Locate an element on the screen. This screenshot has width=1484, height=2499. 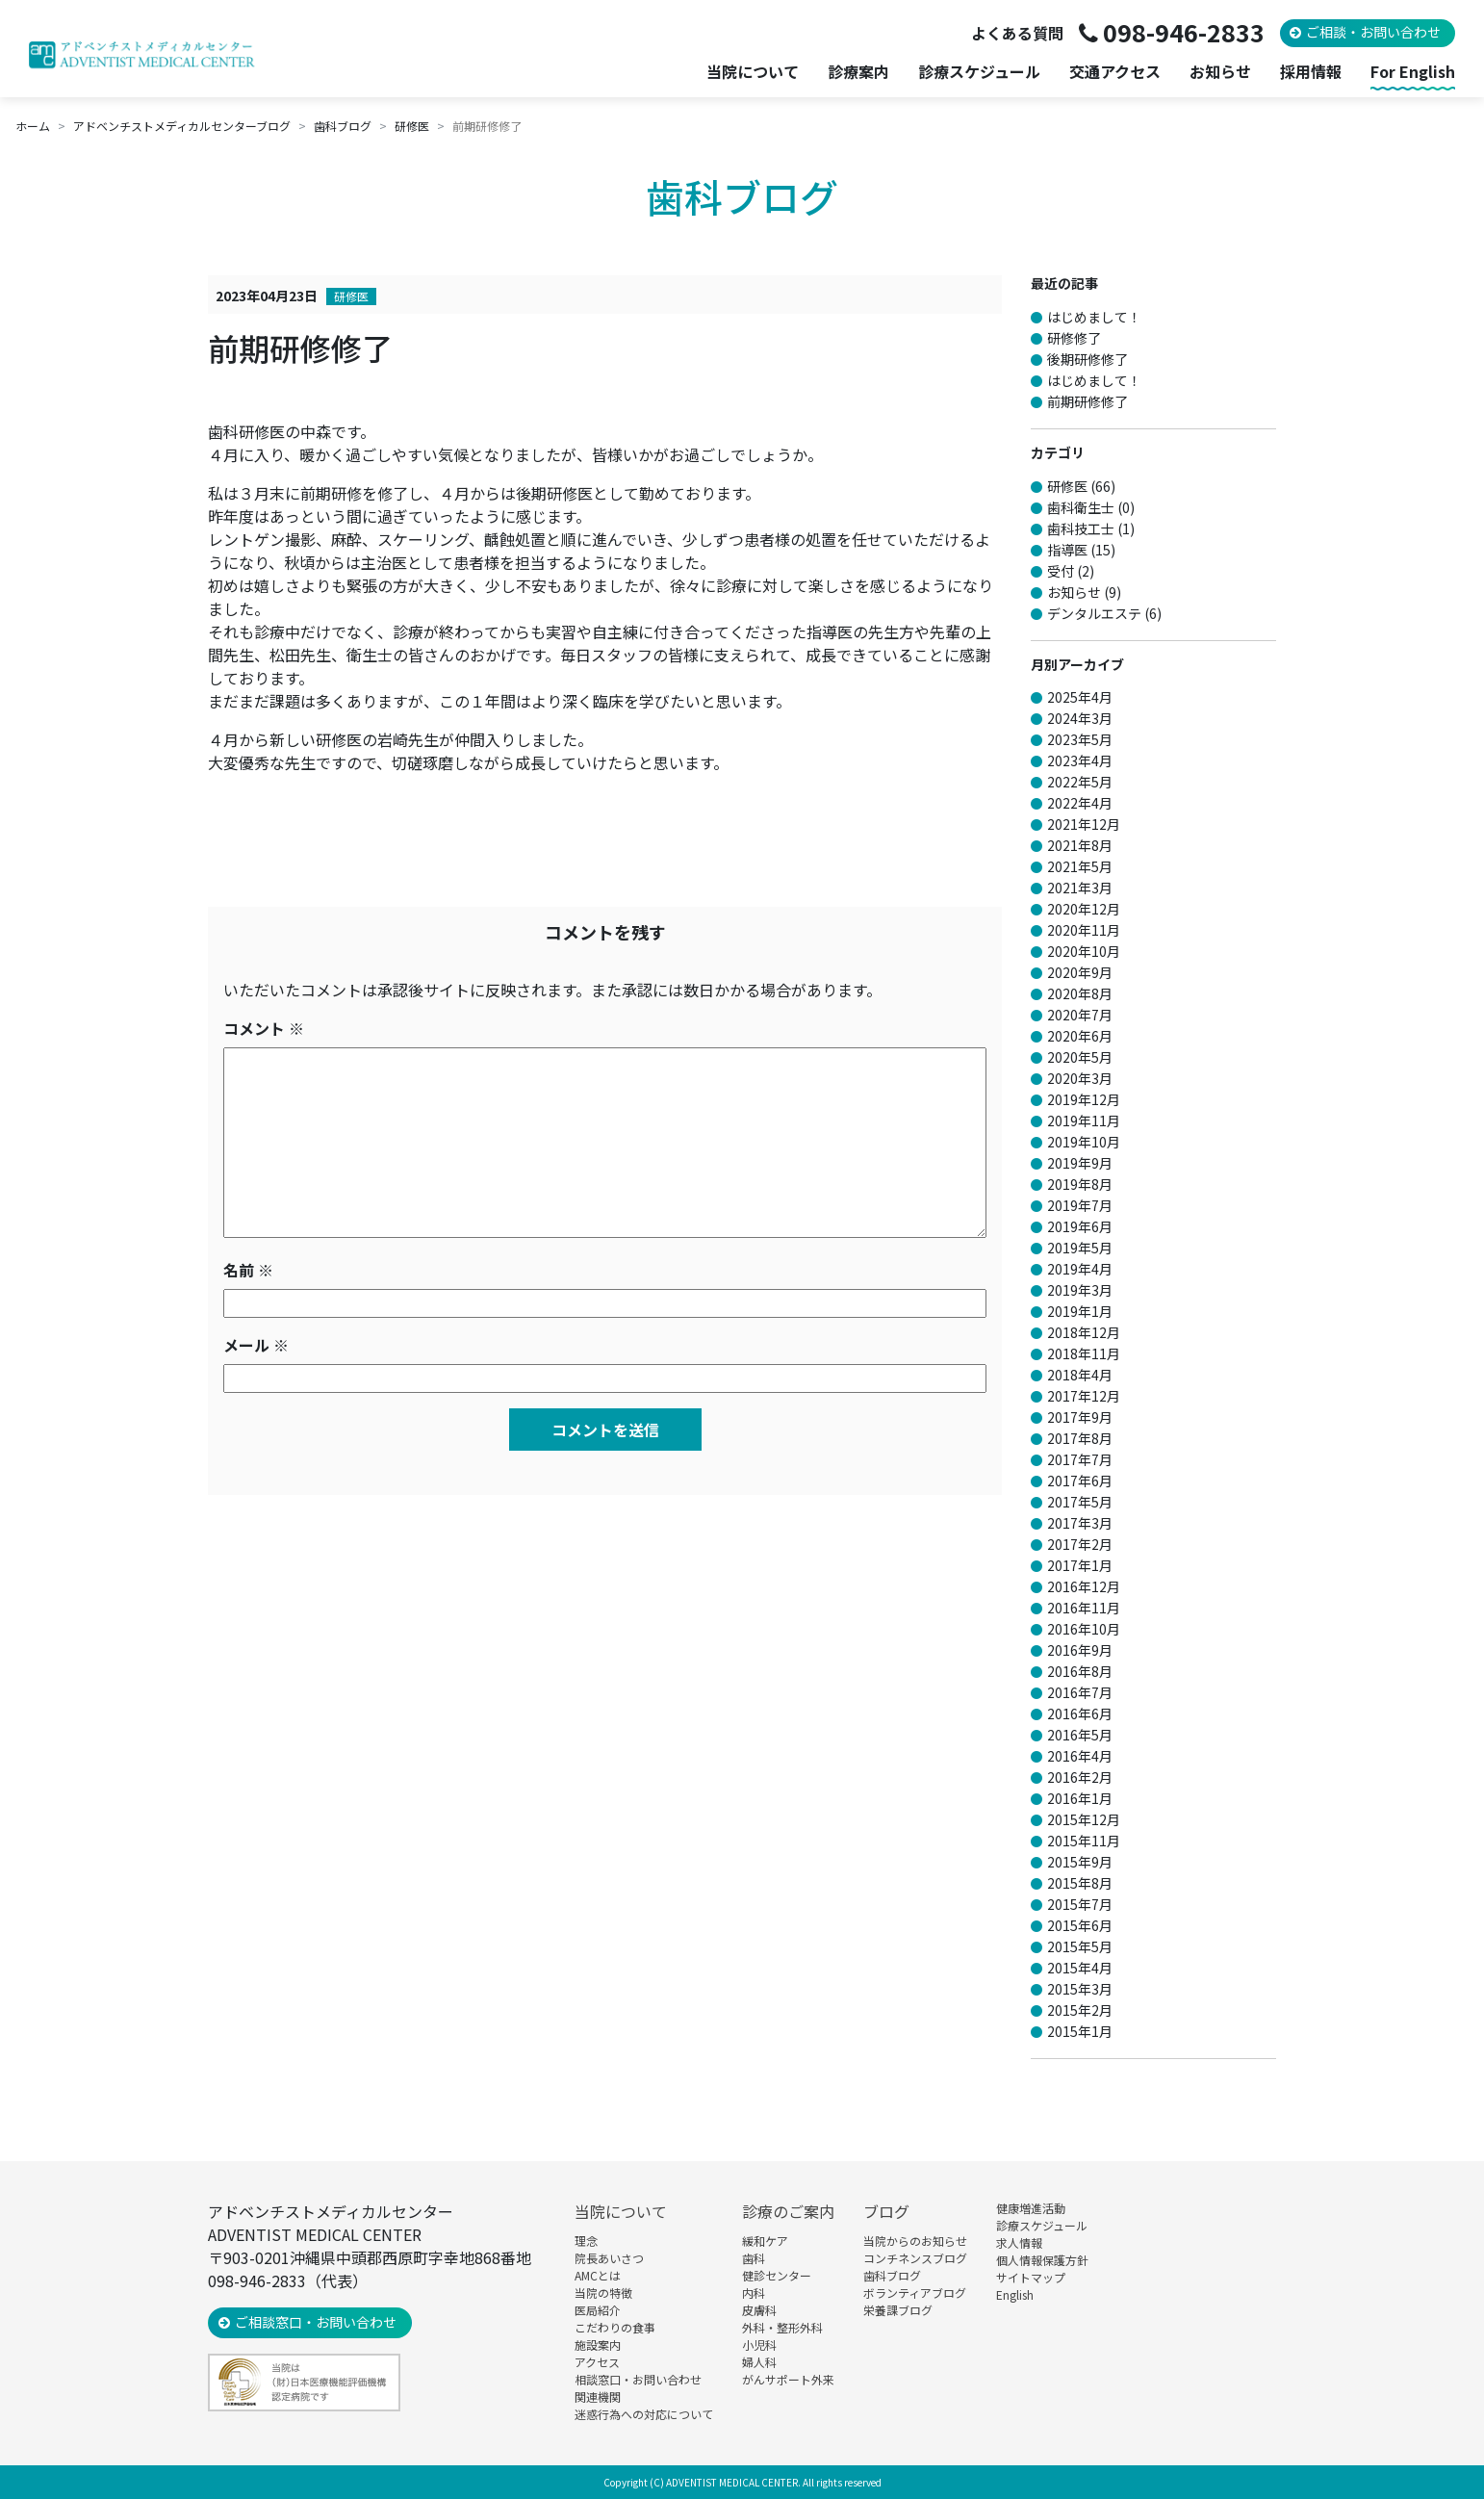
サイトマップ is located at coordinates (1030, 2277).